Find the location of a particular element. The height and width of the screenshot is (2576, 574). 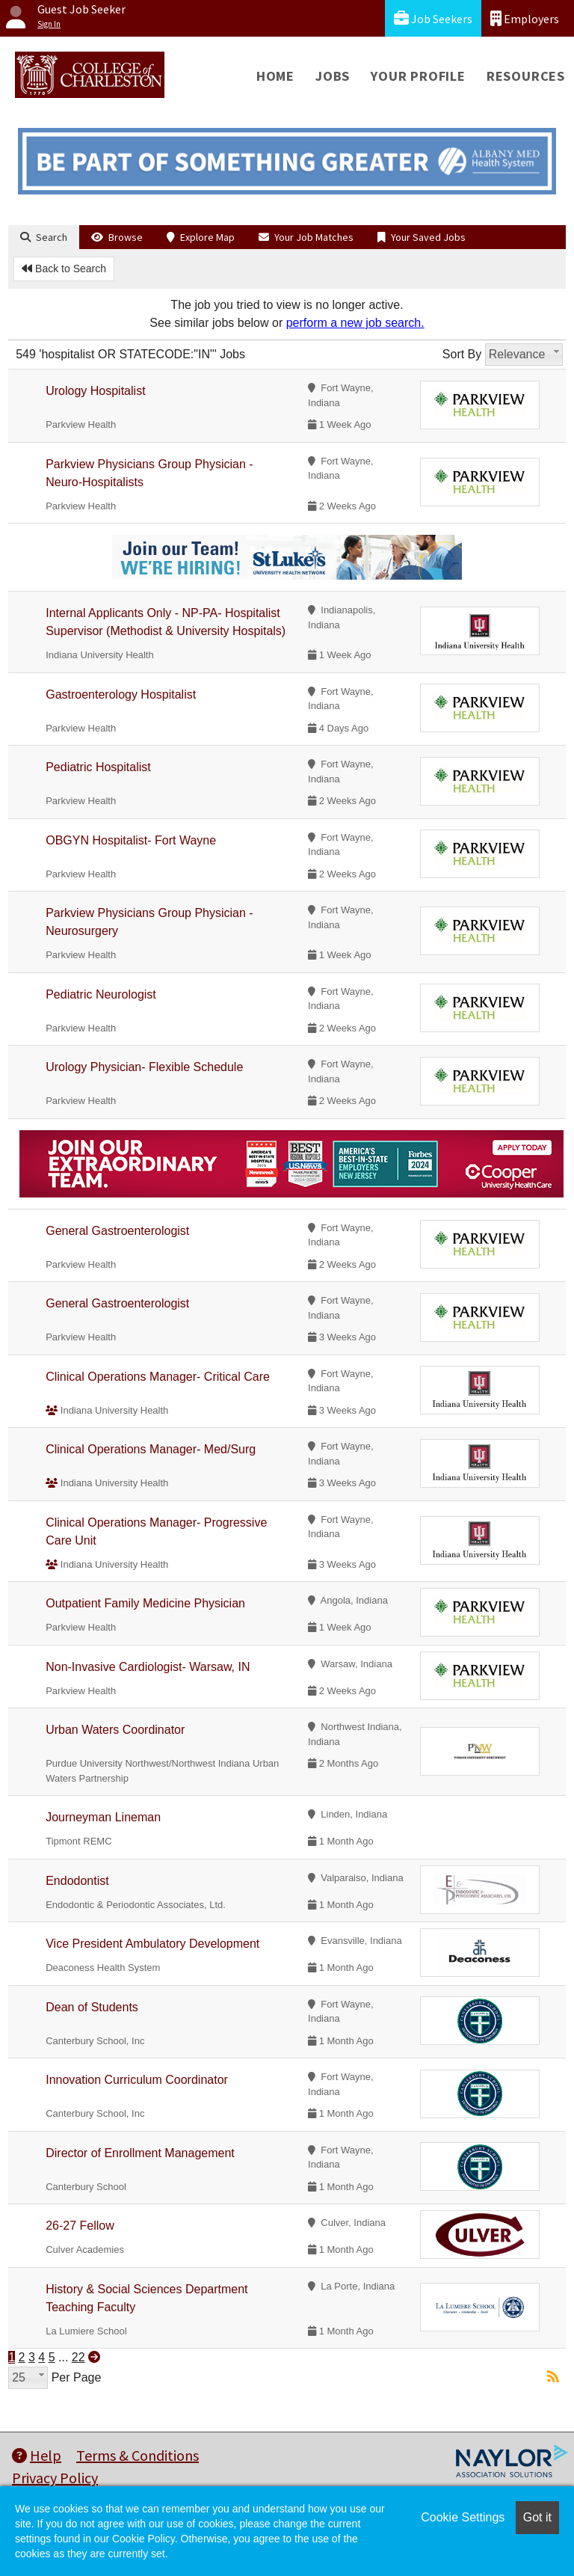

Sort By is located at coordinates (461, 354).